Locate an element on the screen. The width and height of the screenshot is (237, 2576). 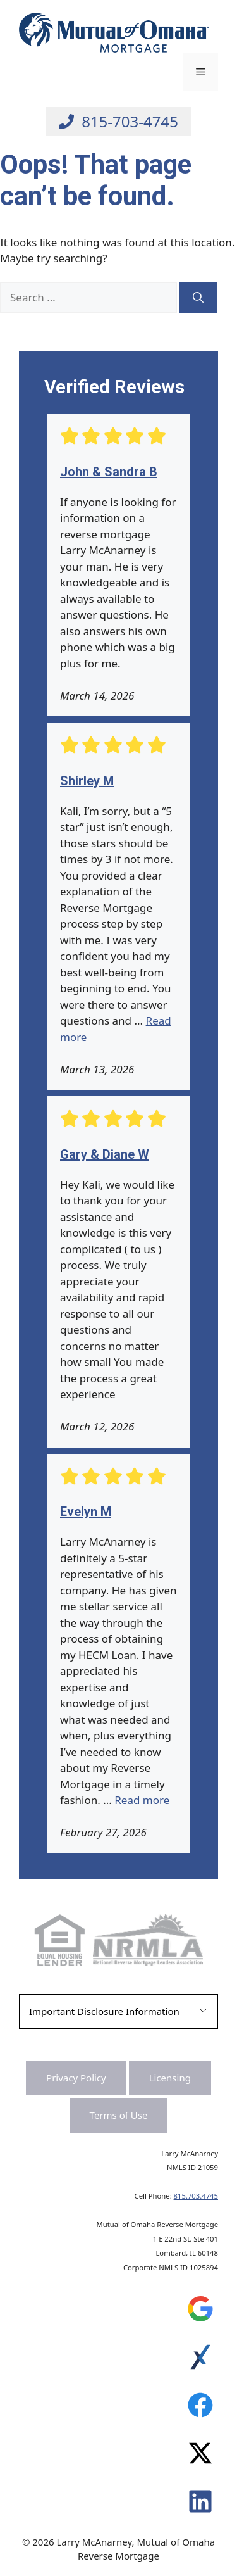
[Leave a Review on Google] is located at coordinates (200, 2312).